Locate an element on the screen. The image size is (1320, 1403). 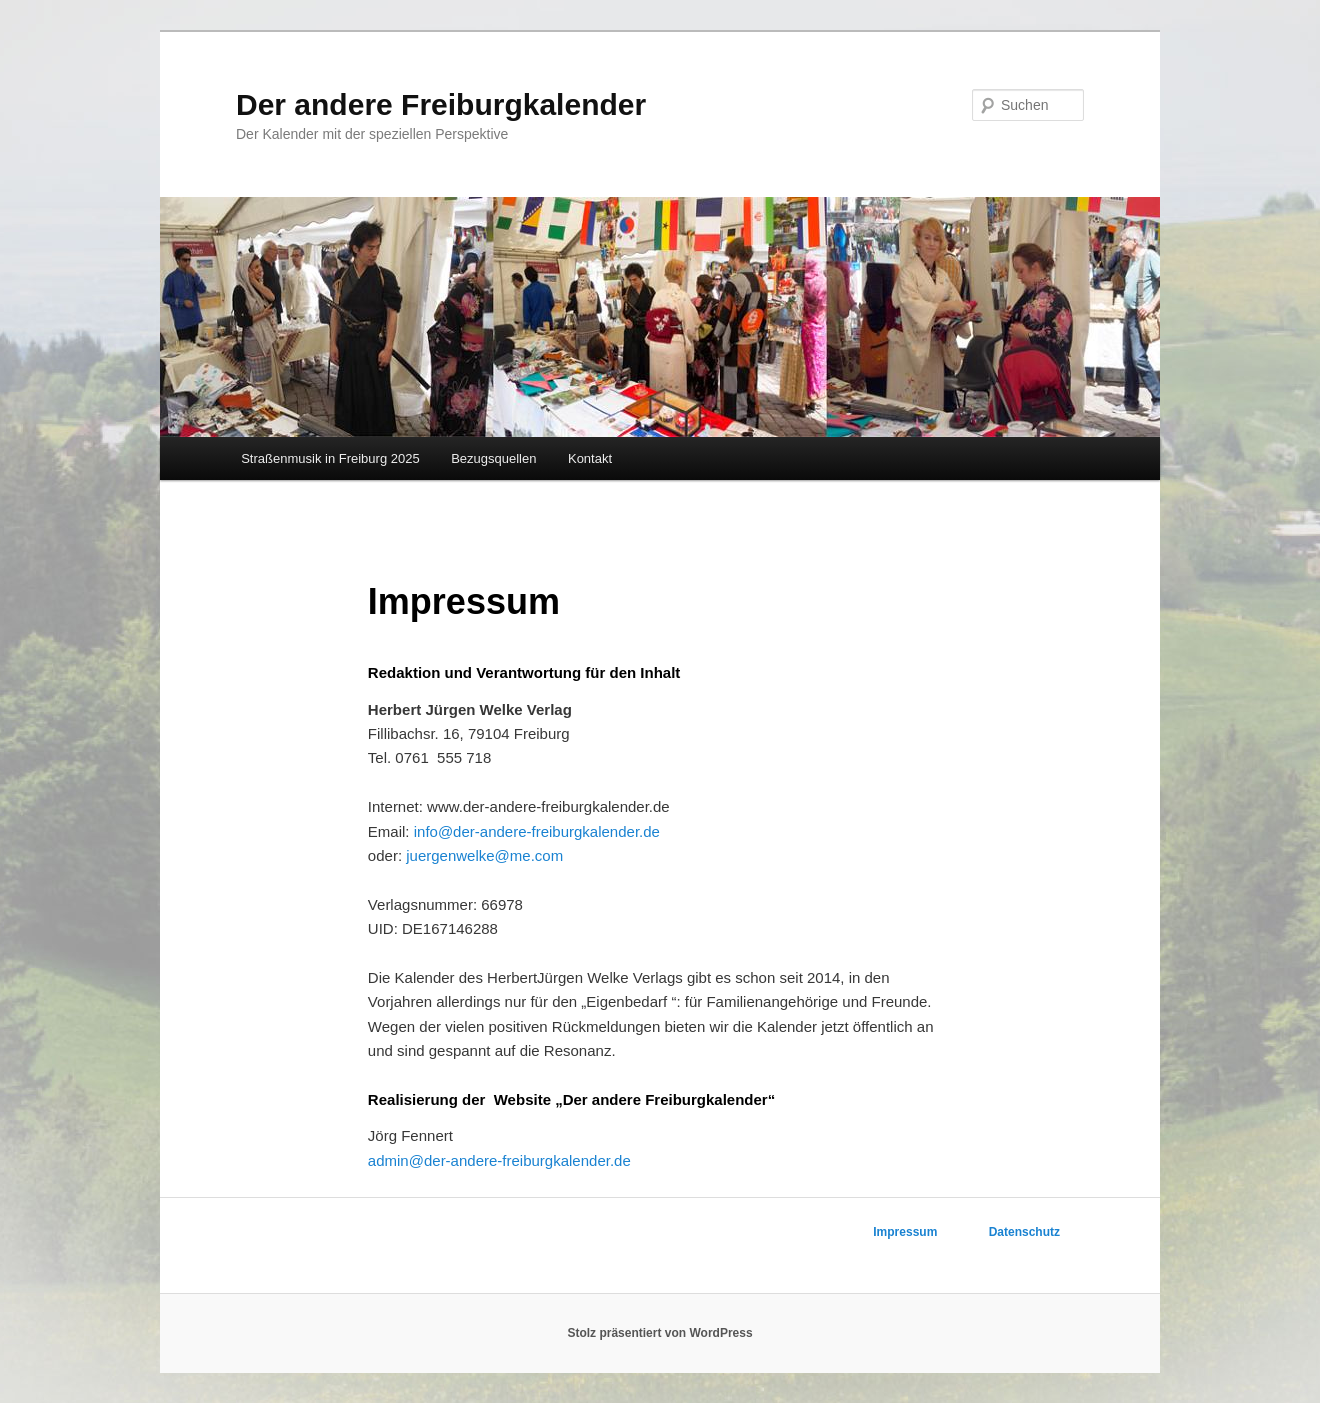
Straßenmusik in Freiburg 2025 is located at coordinates (330, 458).